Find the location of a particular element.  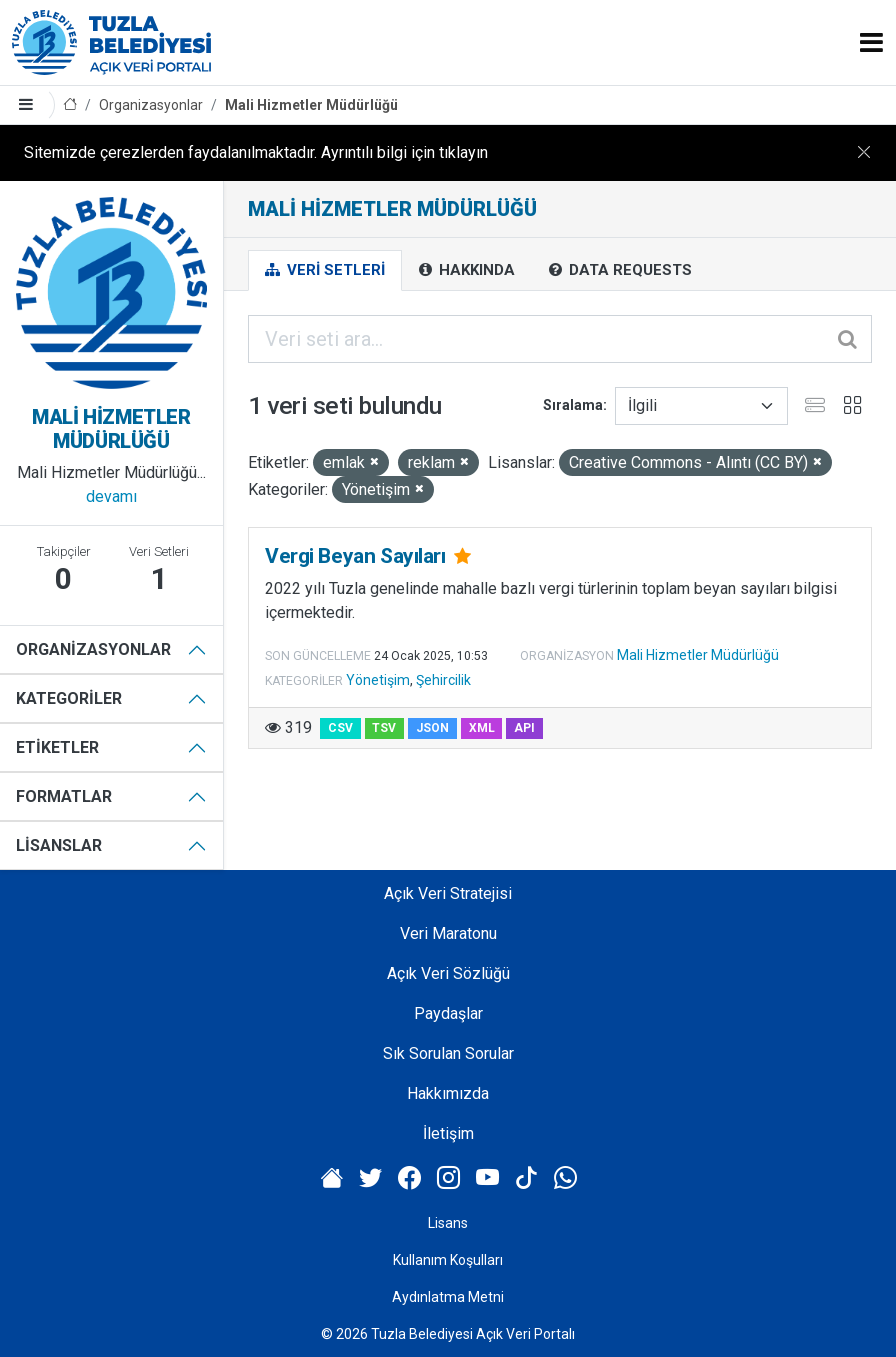

Organizasyonlar is located at coordinates (151, 105).